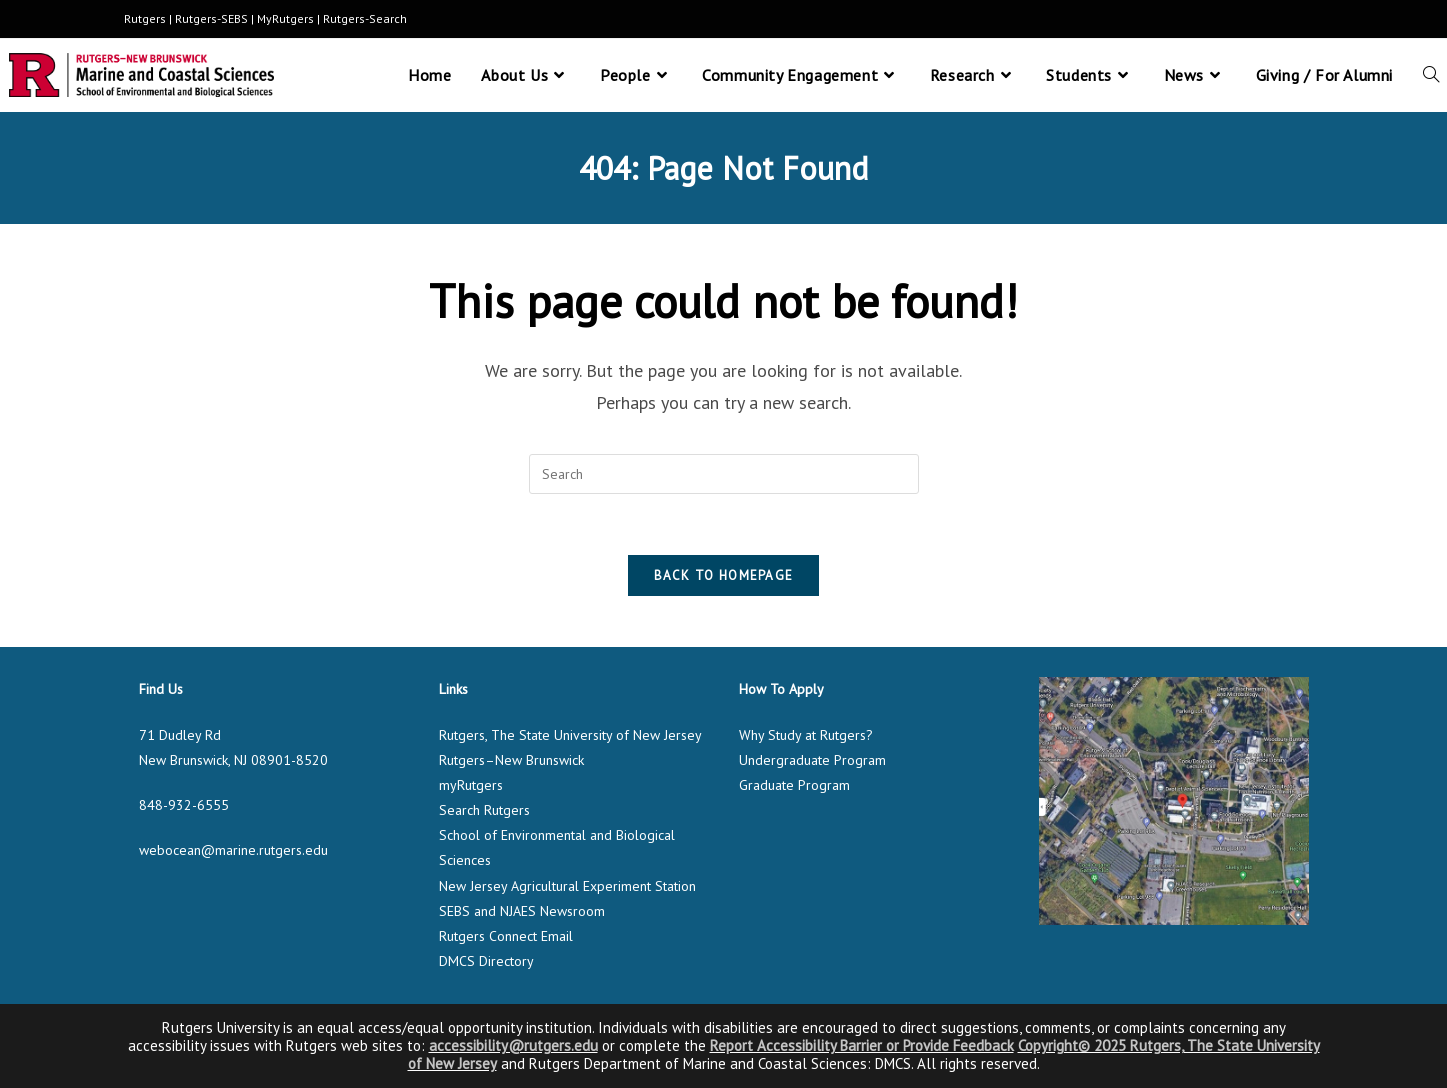 The height and width of the screenshot is (1088, 1447). What do you see at coordinates (724, 474) in the screenshot?
I see `[Insert search query]` at bounding box center [724, 474].